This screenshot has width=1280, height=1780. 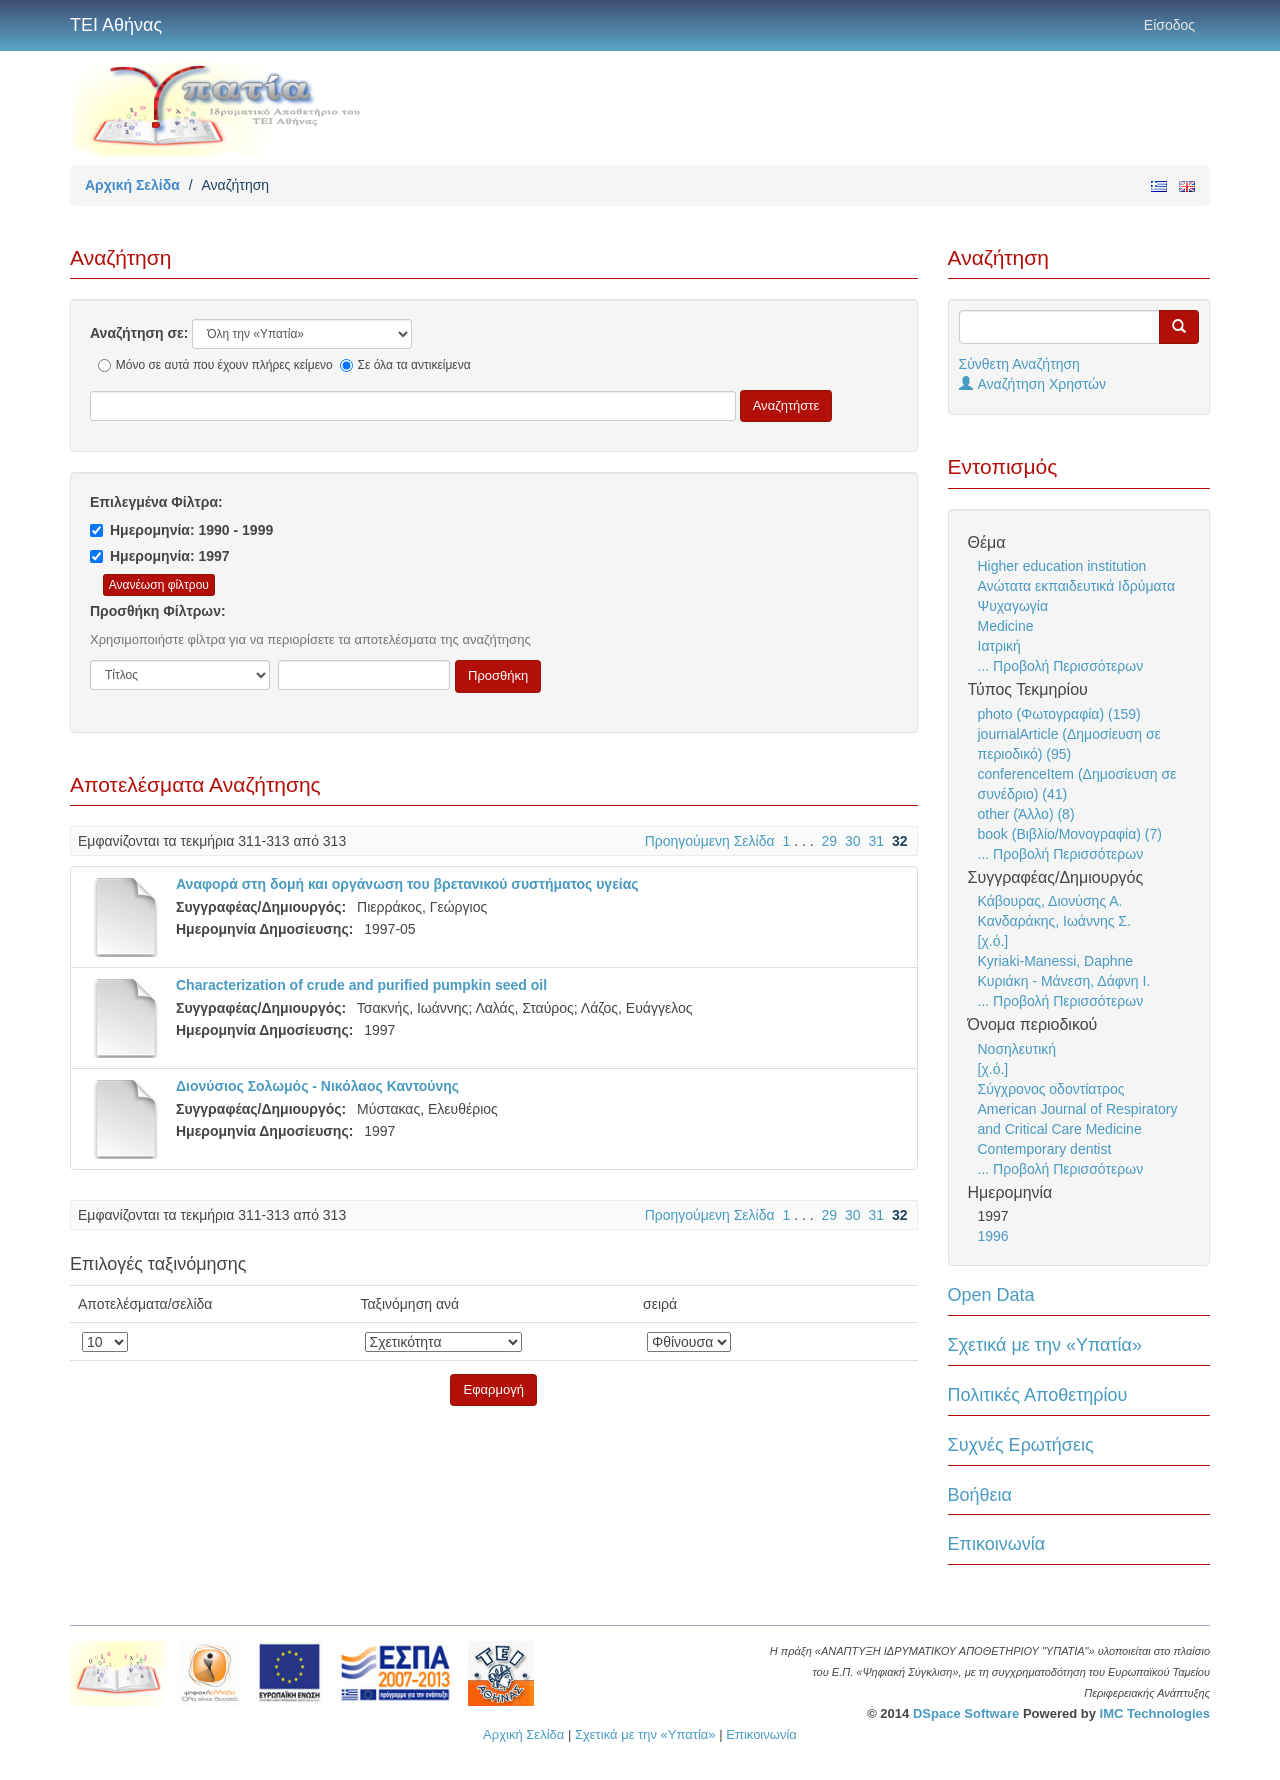 What do you see at coordinates (1070, 834) in the screenshot?
I see `book (Βιβλίο/Μονογραφία) (7)` at bounding box center [1070, 834].